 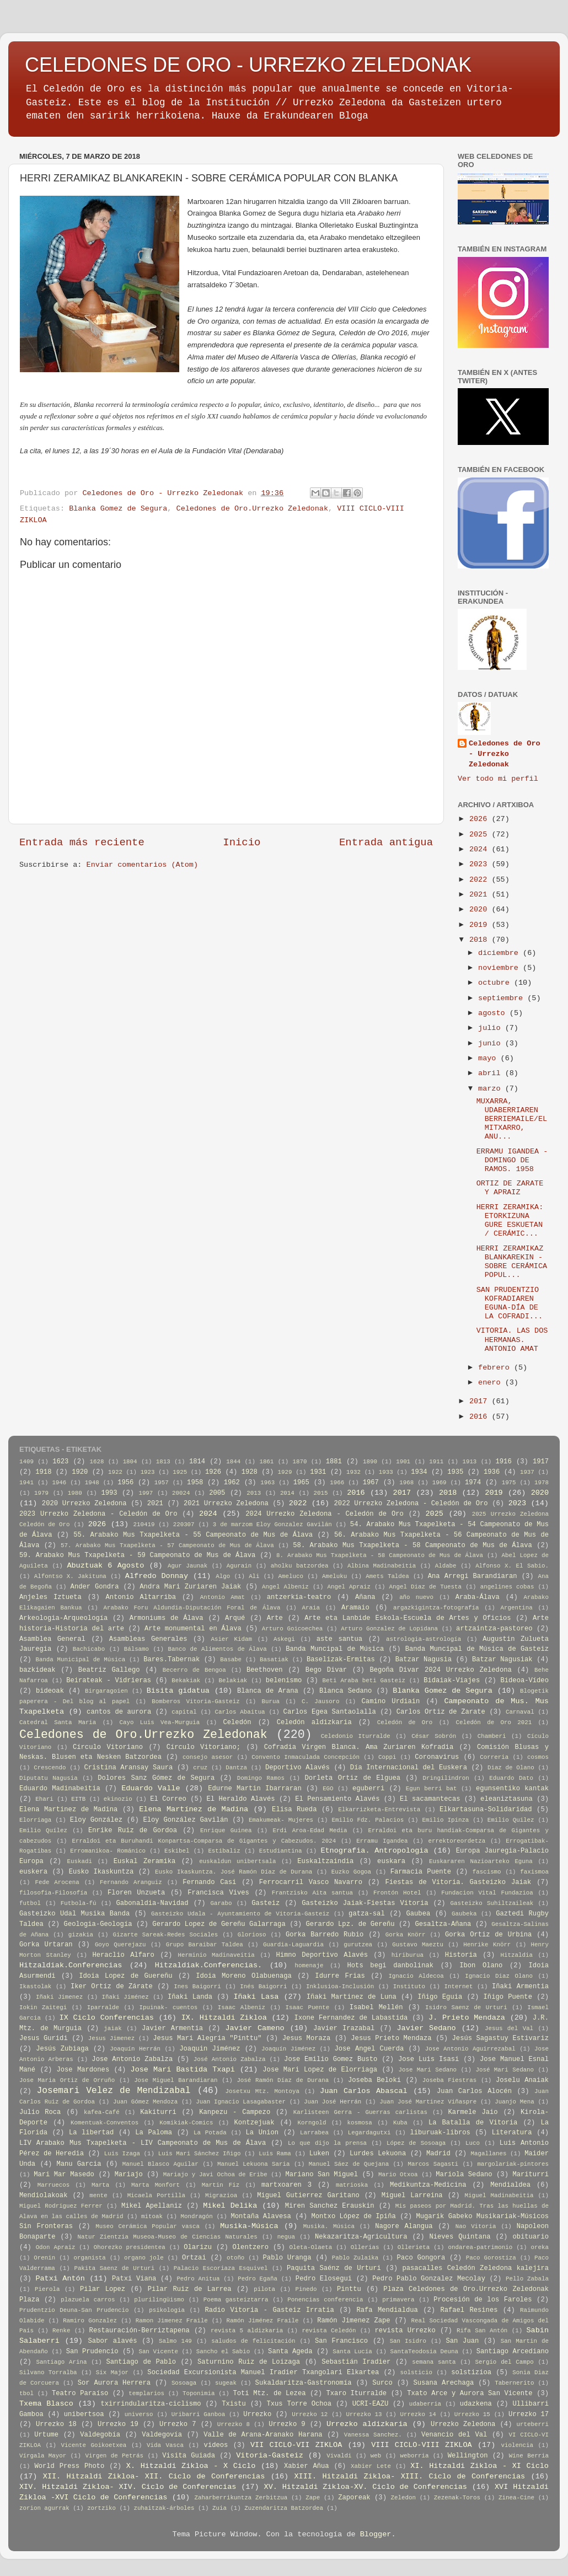 I want to click on Jose Antonio Zabalza, so click(x=132, y=2059).